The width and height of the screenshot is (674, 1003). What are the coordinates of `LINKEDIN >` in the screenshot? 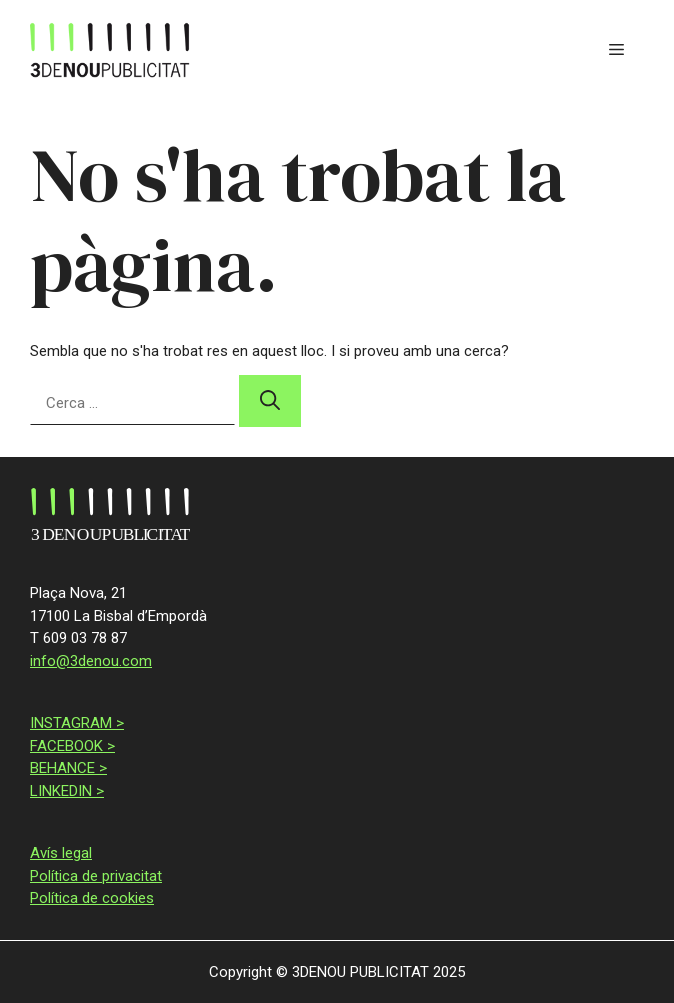 It's located at (67, 791).